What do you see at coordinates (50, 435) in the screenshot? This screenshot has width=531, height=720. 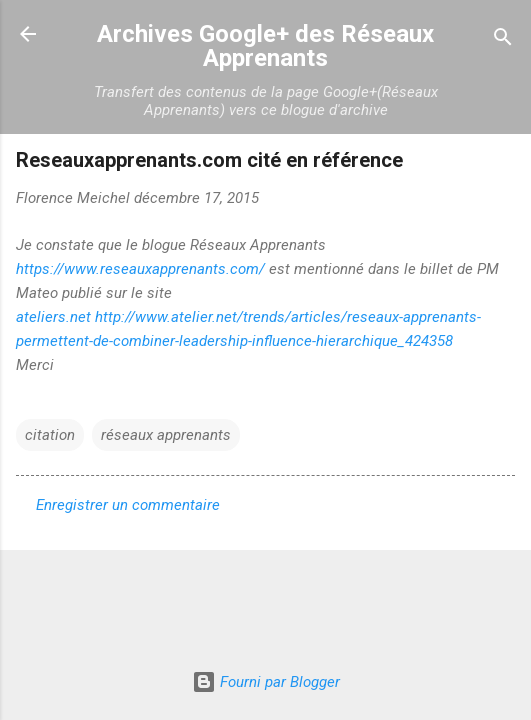 I see `citation` at bounding box center [50, 435].